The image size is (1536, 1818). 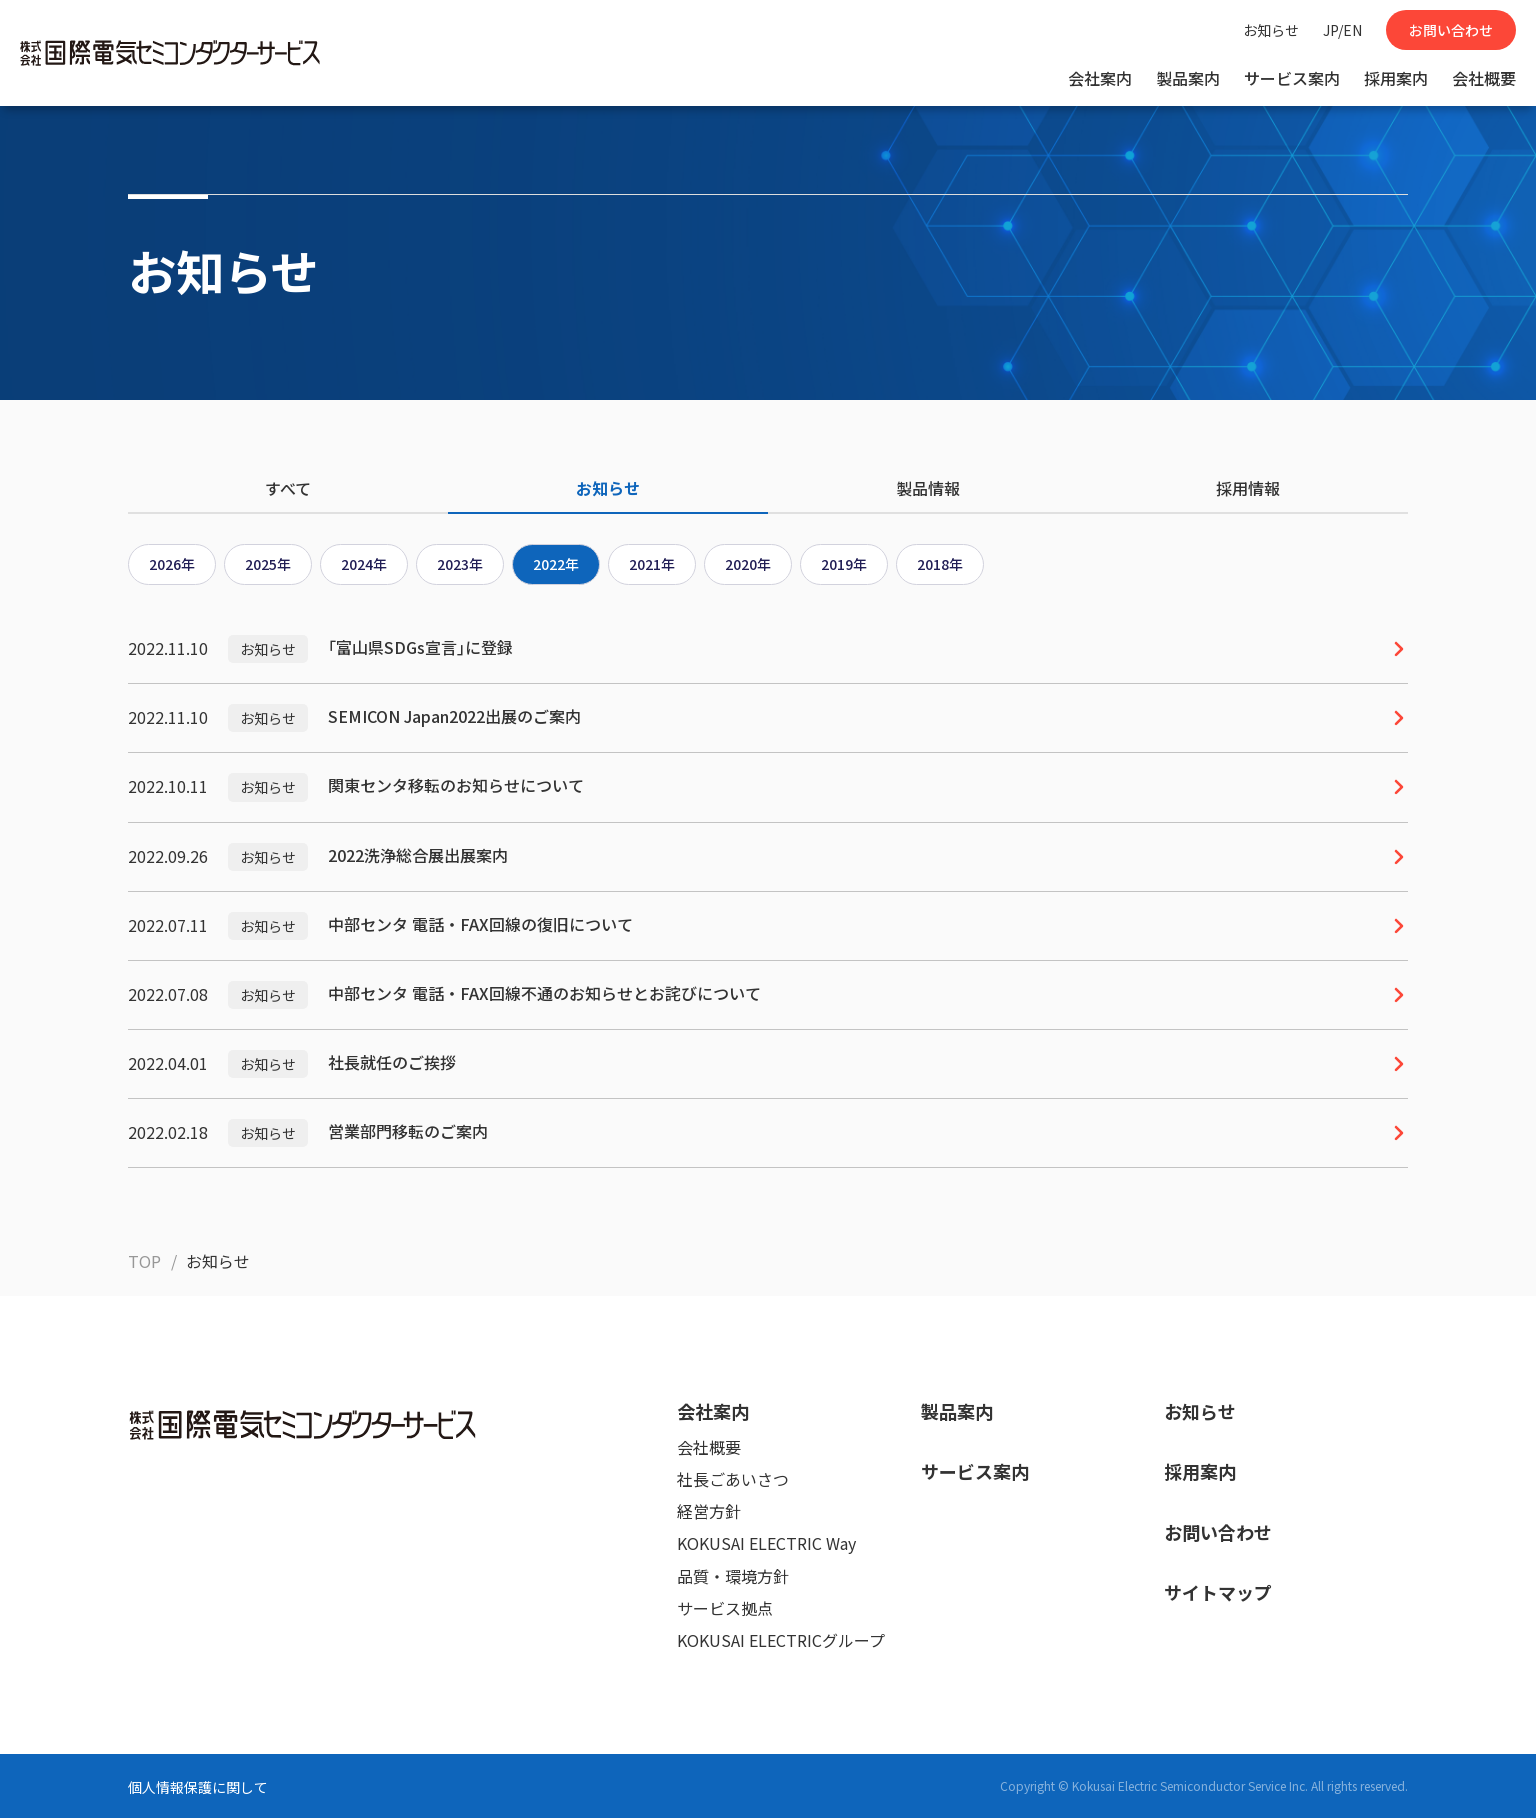 What do you see at coordinates (844, 564) in the screenshot?
I see `2019年` at bounding box center [844, 564].